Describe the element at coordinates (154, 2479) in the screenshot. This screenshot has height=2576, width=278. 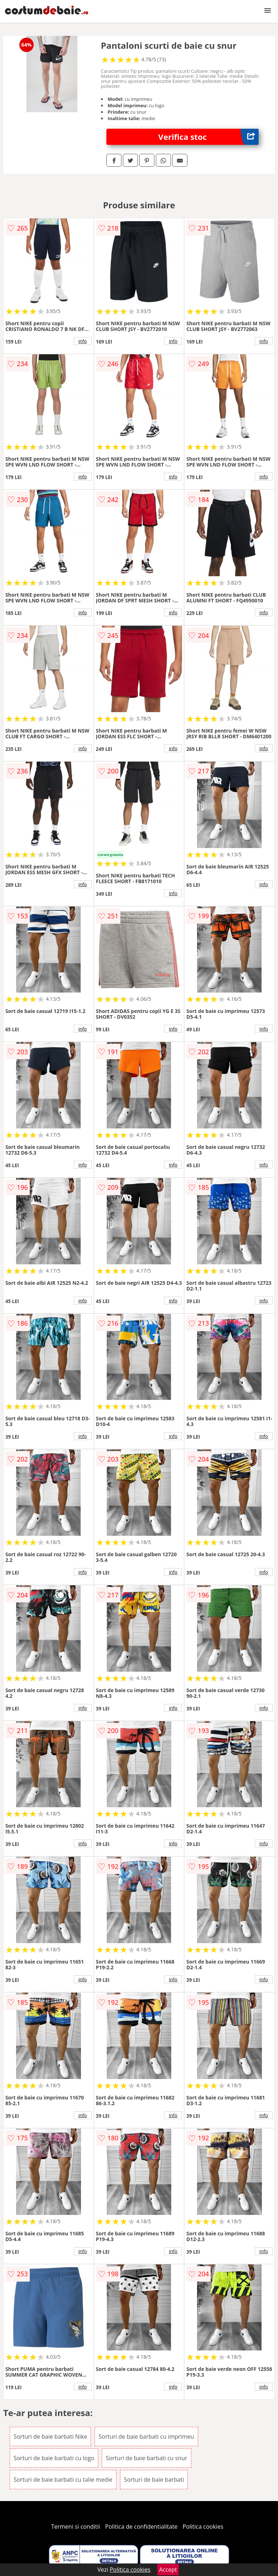
I see `Sorturi de baie barbati` at that location.